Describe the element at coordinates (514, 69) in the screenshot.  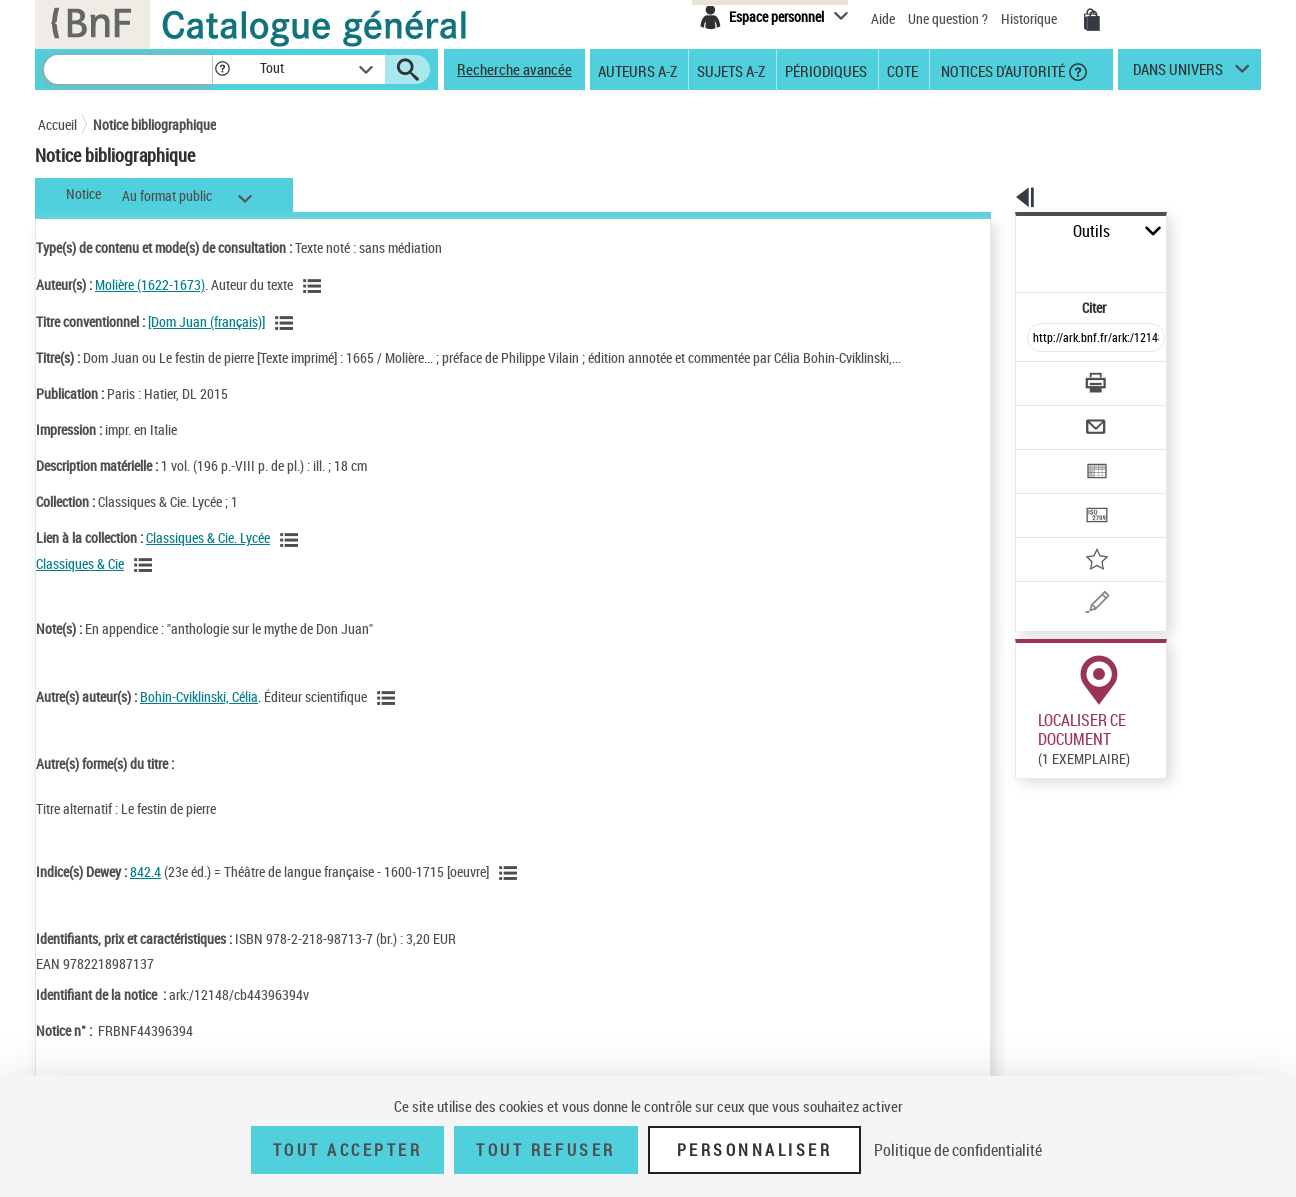
I see `Recherche avancée` at that location.